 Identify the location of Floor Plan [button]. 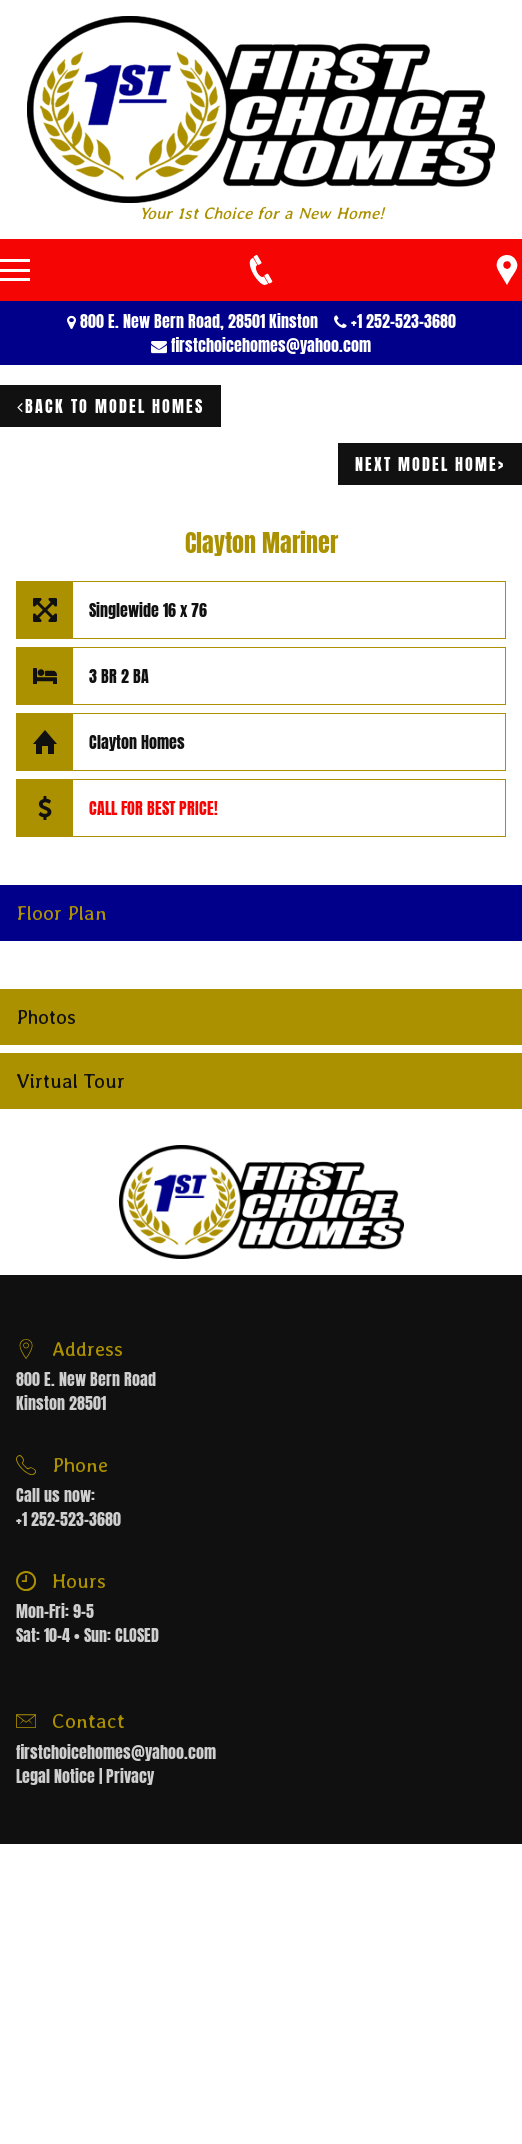
(61, 913).